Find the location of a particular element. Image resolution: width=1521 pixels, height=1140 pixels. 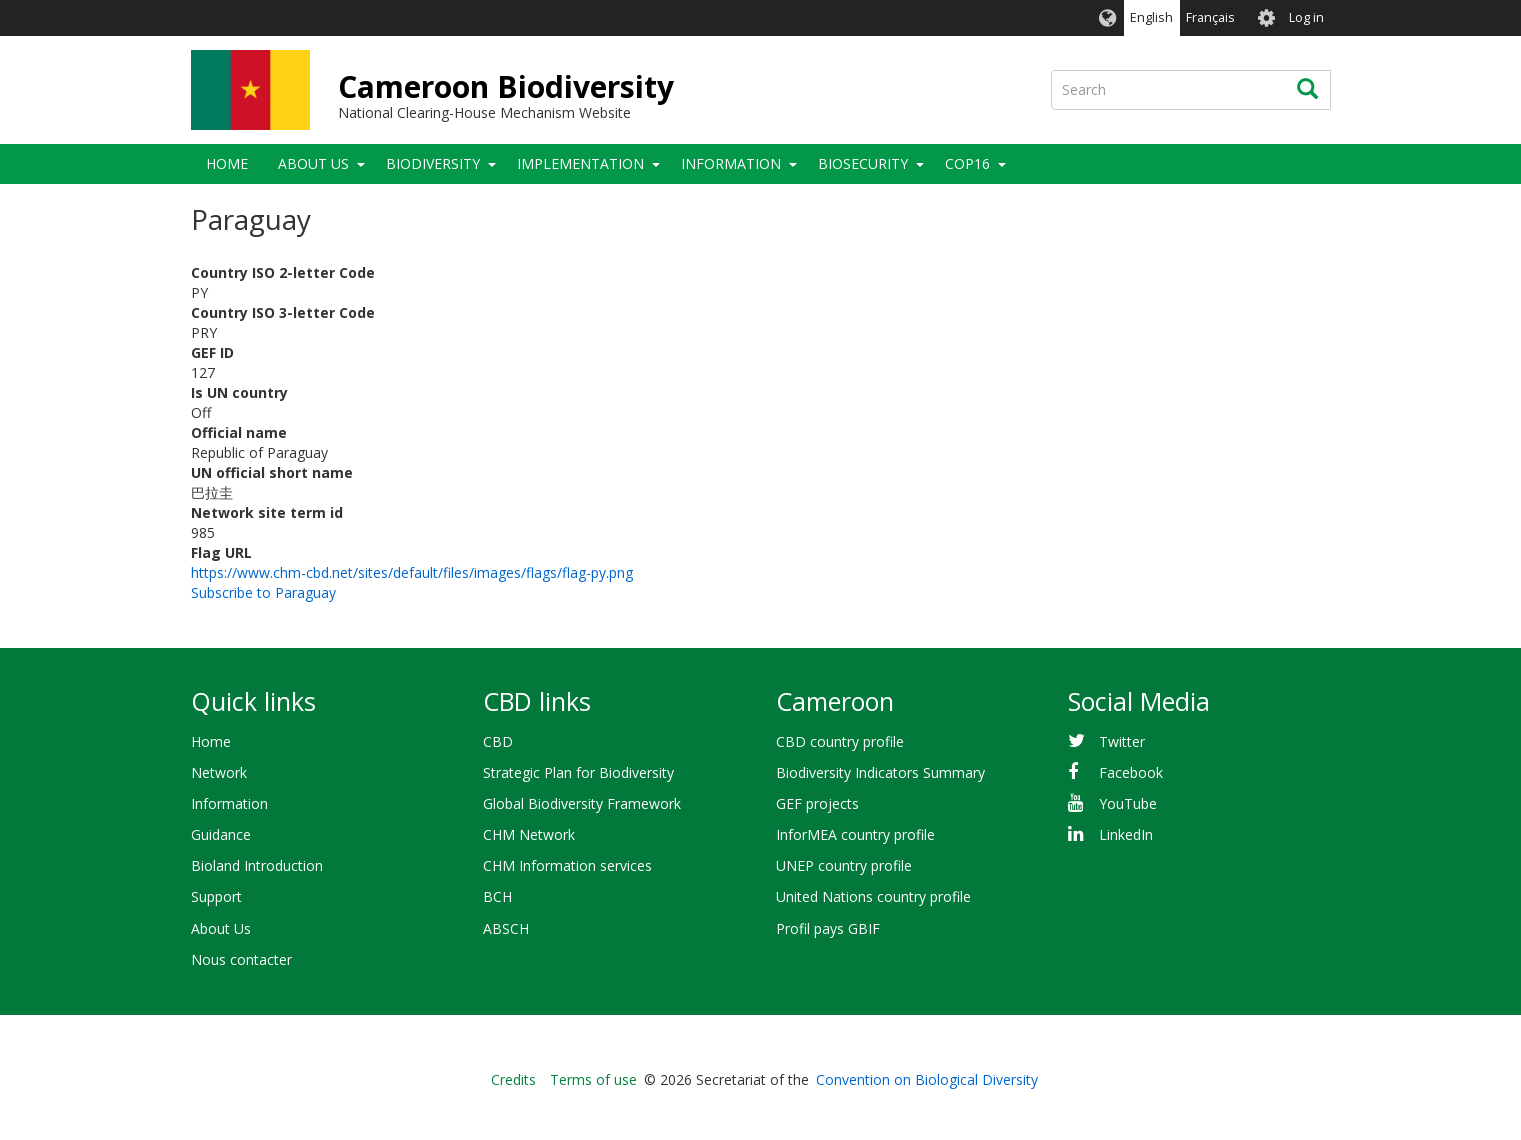

ABSCH is located at coordinates (506, 928).